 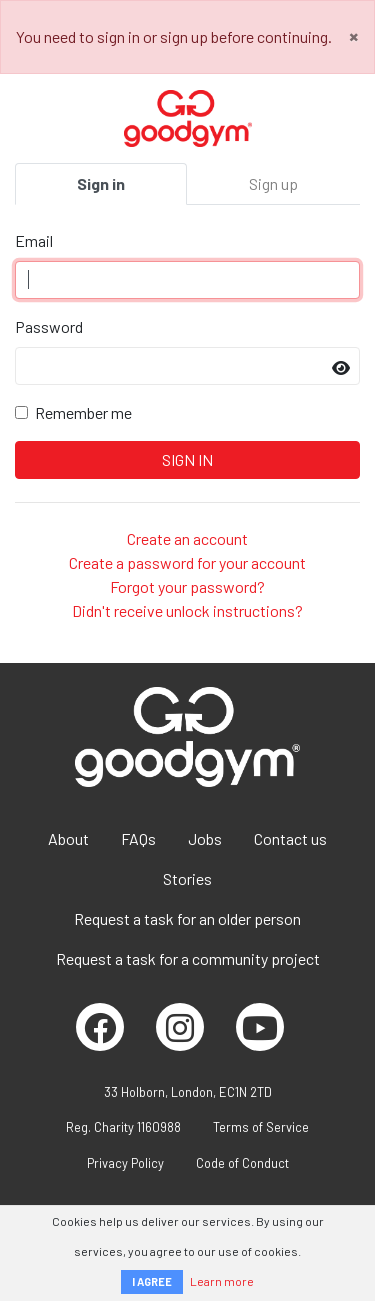 I want to click on Request a task for a community project, so click(x=188, y=958).